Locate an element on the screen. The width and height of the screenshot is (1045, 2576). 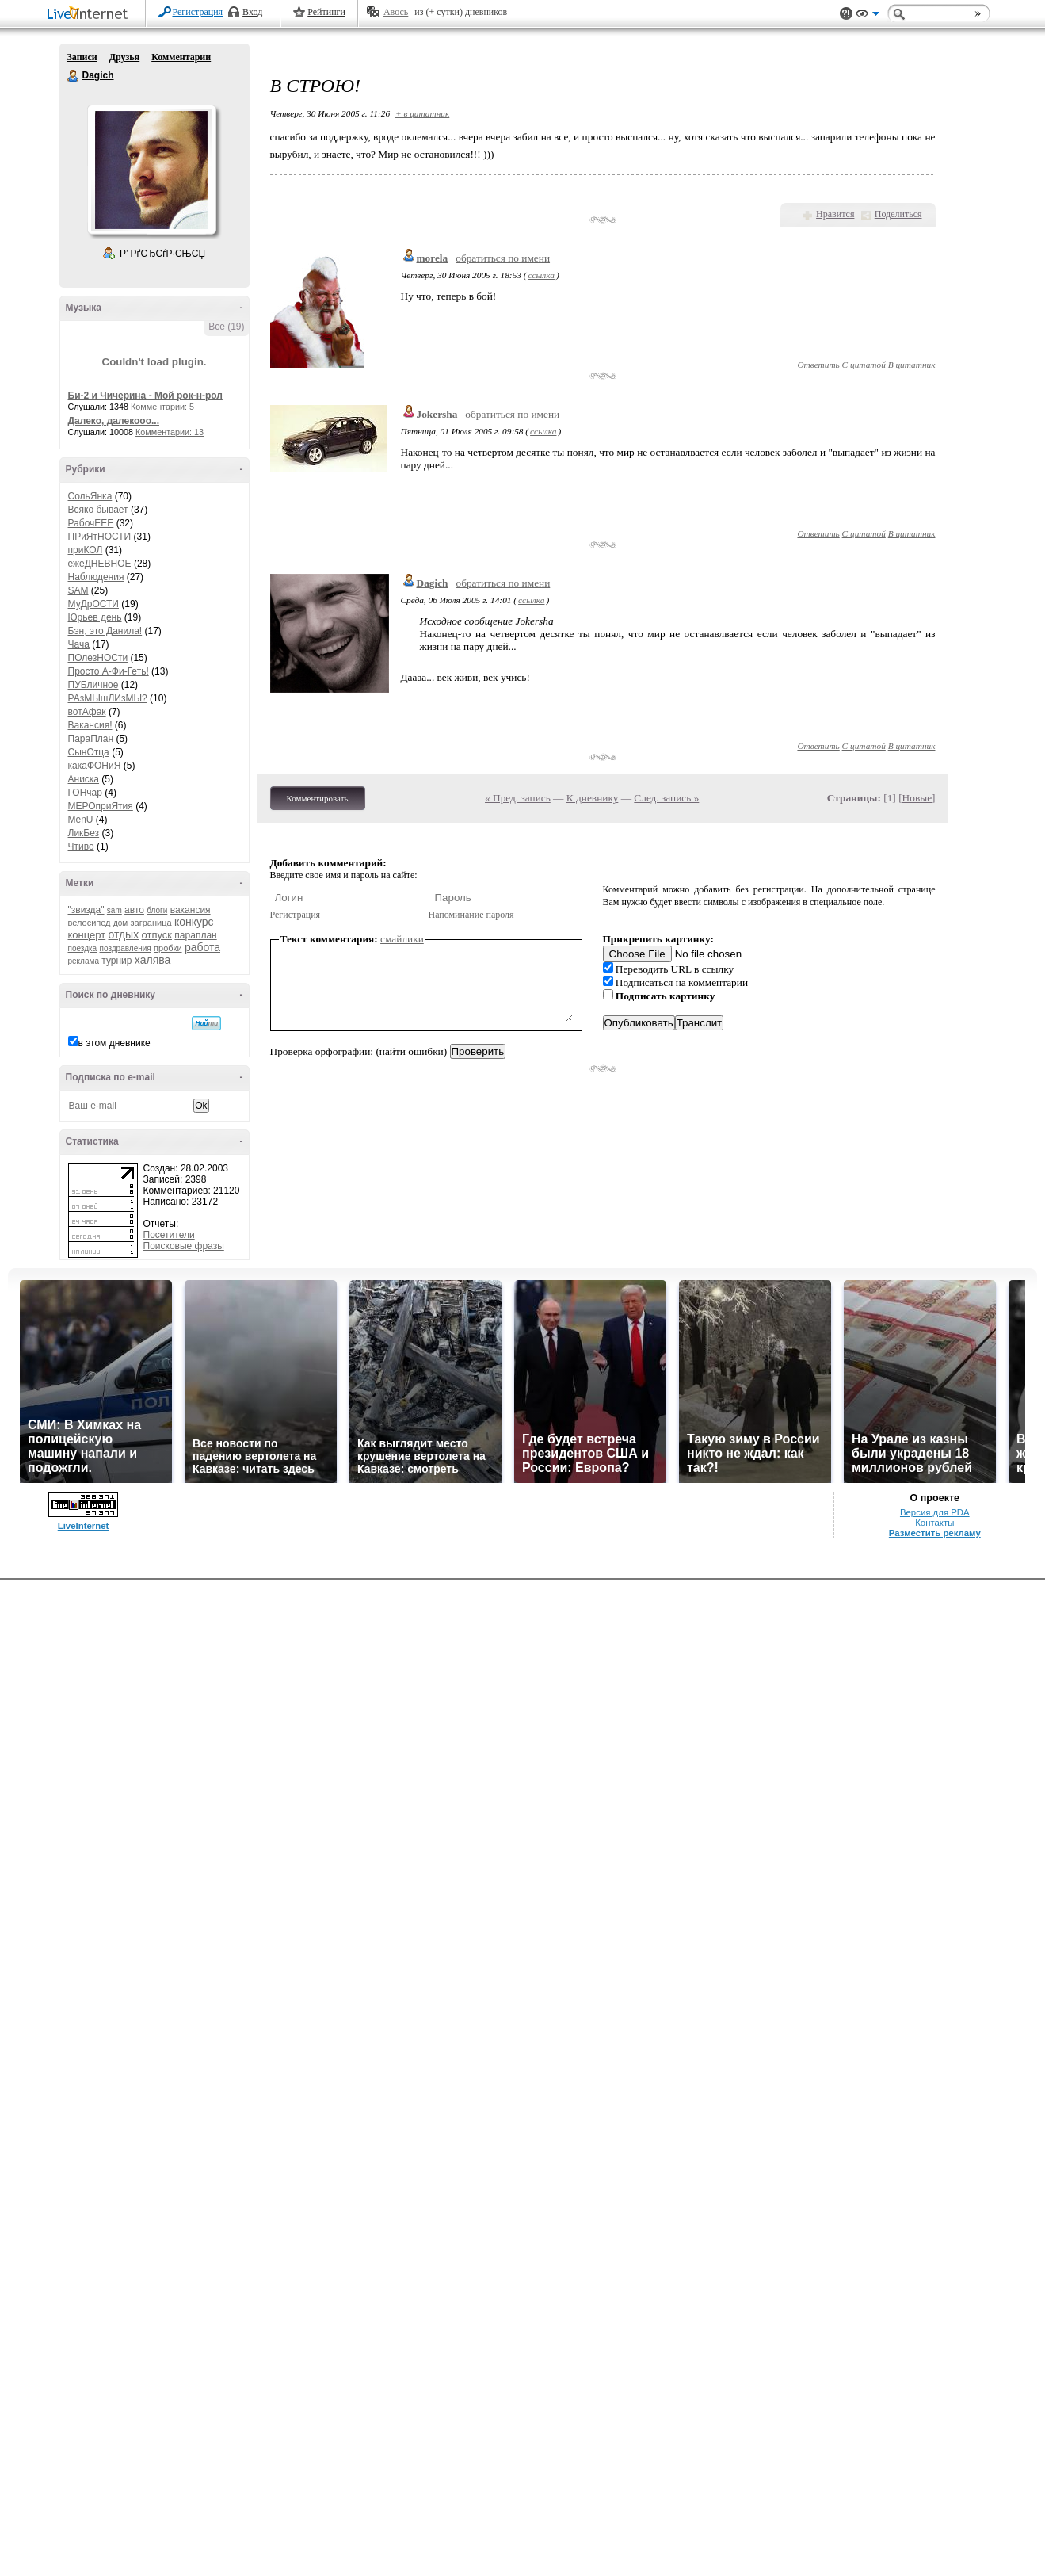
Вид is located at coordinates (867, 16).